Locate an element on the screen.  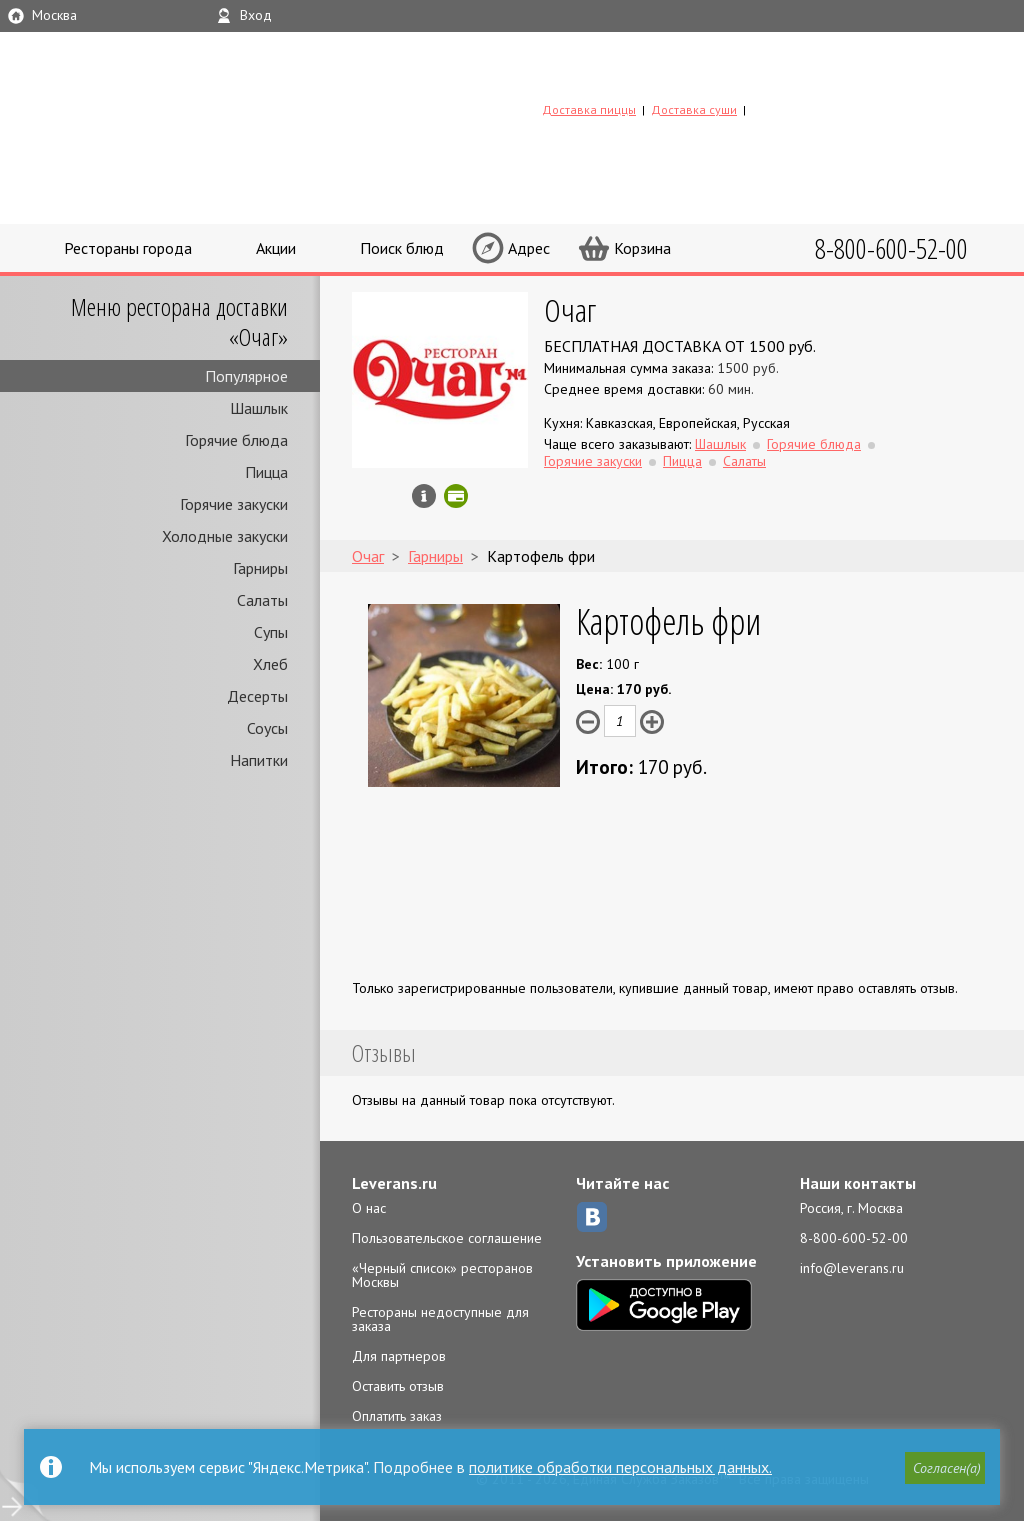
LEVERANS.RU is located at coordinates (670, 77).